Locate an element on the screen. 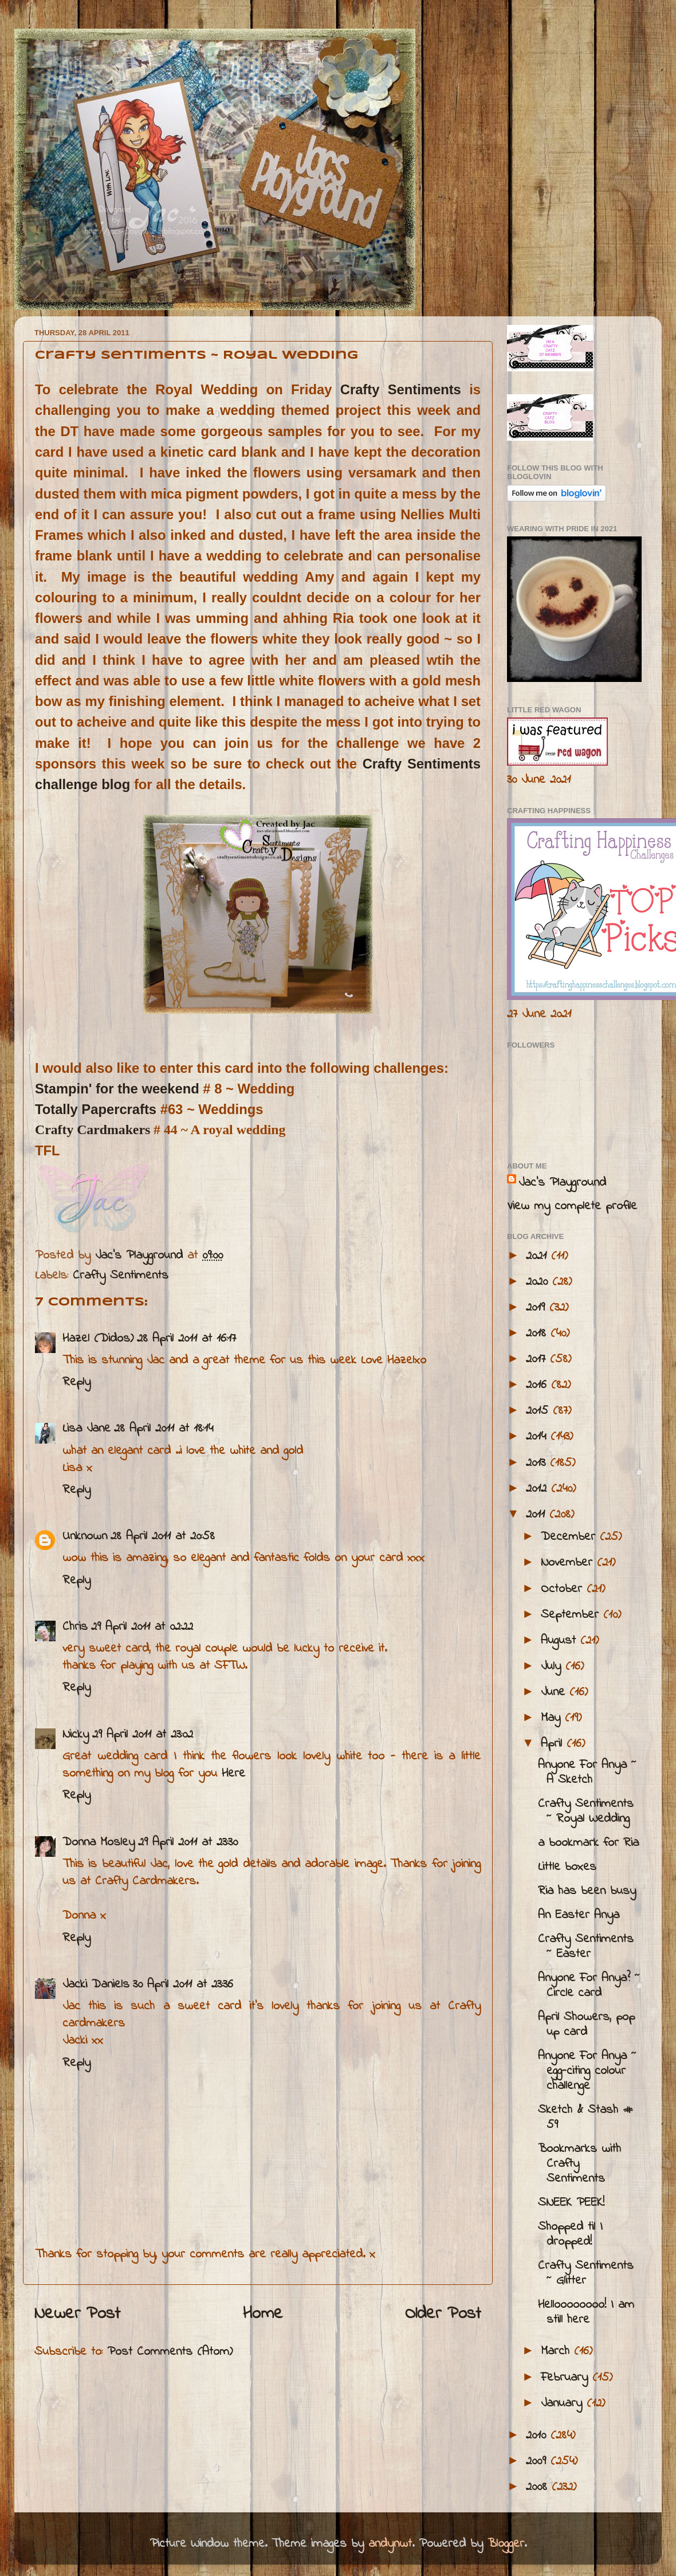  Hazel (Didos) is located at coordinates (97, 1339).